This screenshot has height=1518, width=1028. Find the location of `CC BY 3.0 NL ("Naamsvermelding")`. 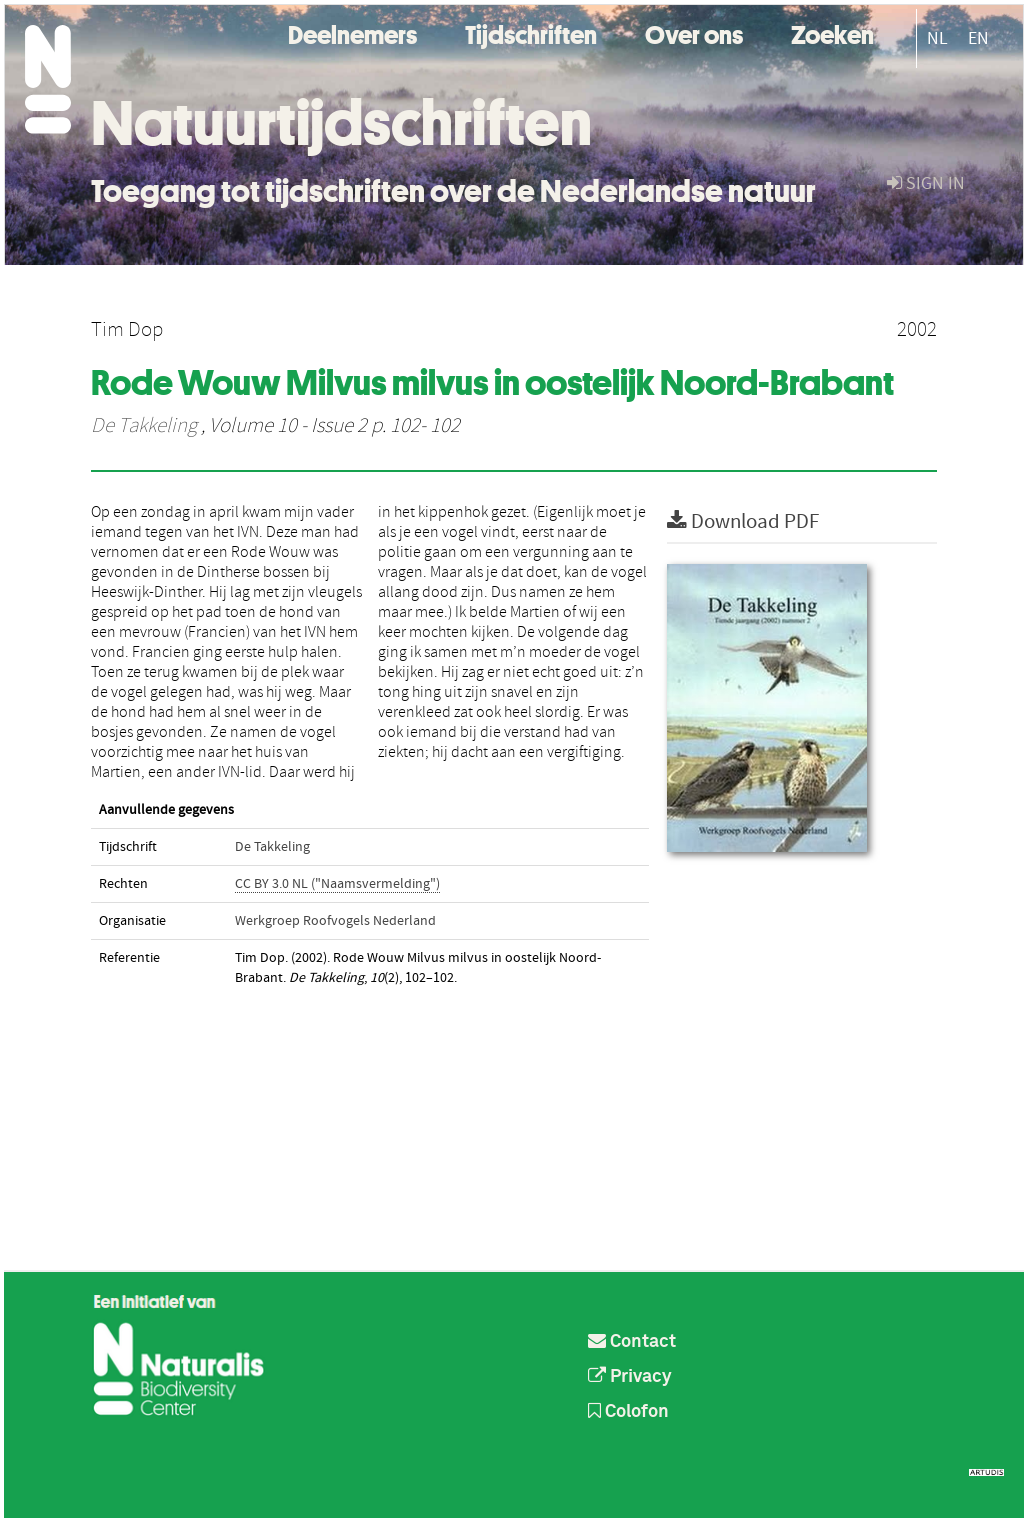

CC BY 3.0 NL ("Naamsvermelding") is located at coordinates (337, 884).